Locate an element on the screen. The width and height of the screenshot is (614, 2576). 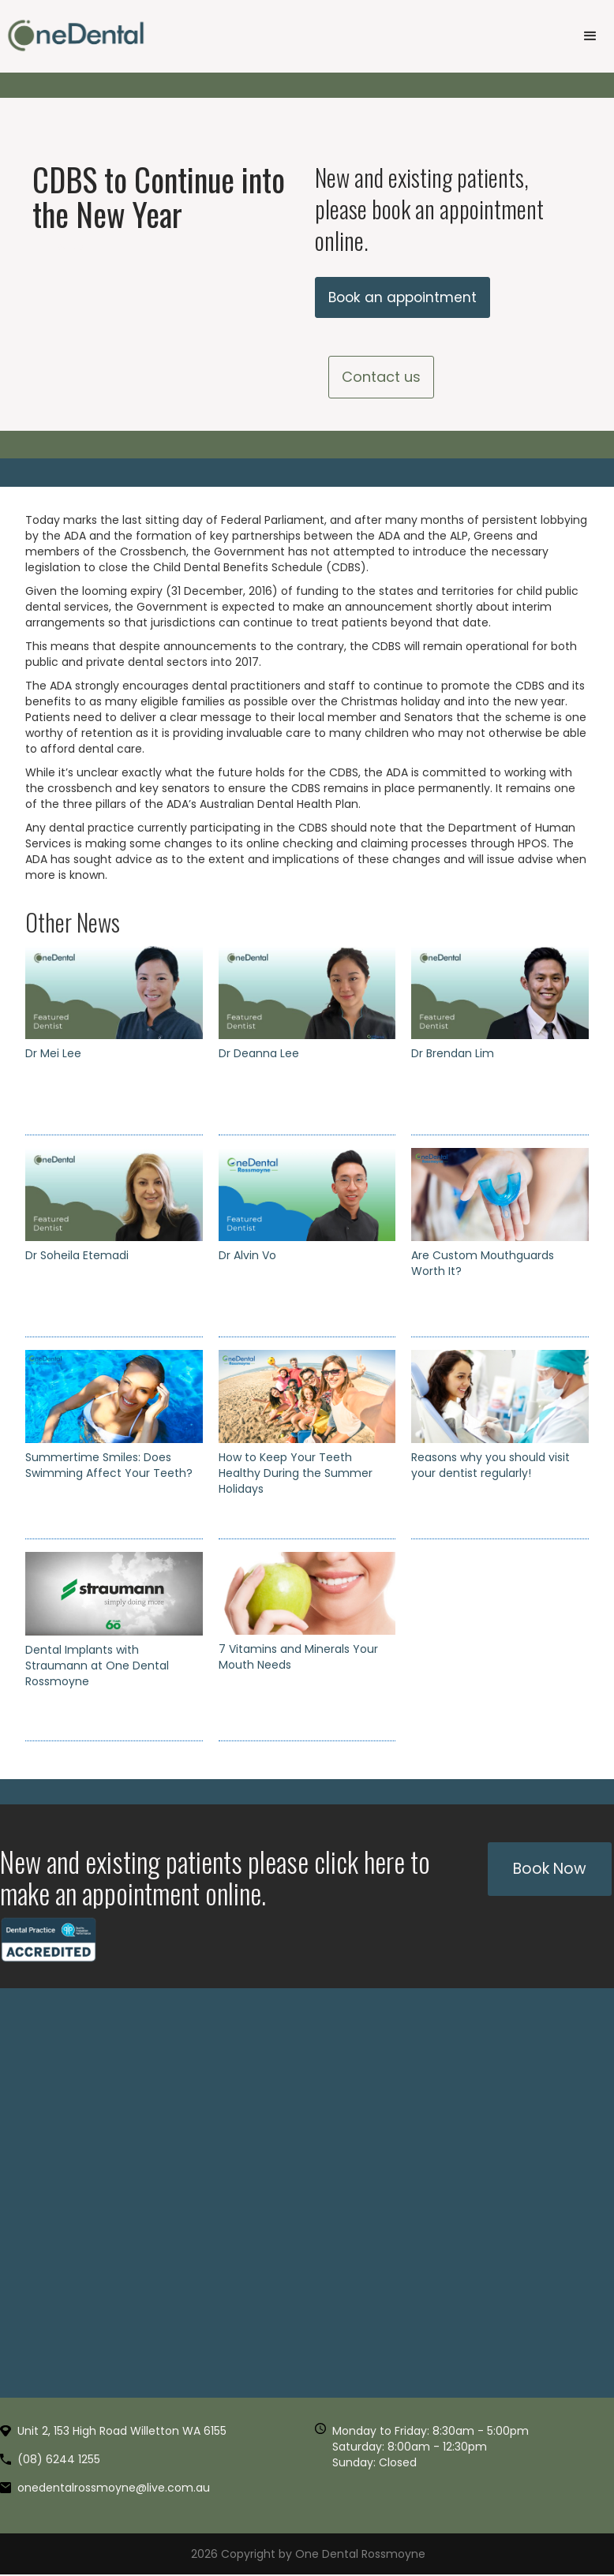
Dental Implants with Straumann at One Dental Rossmoyne is located at coordinates (97, 1667).